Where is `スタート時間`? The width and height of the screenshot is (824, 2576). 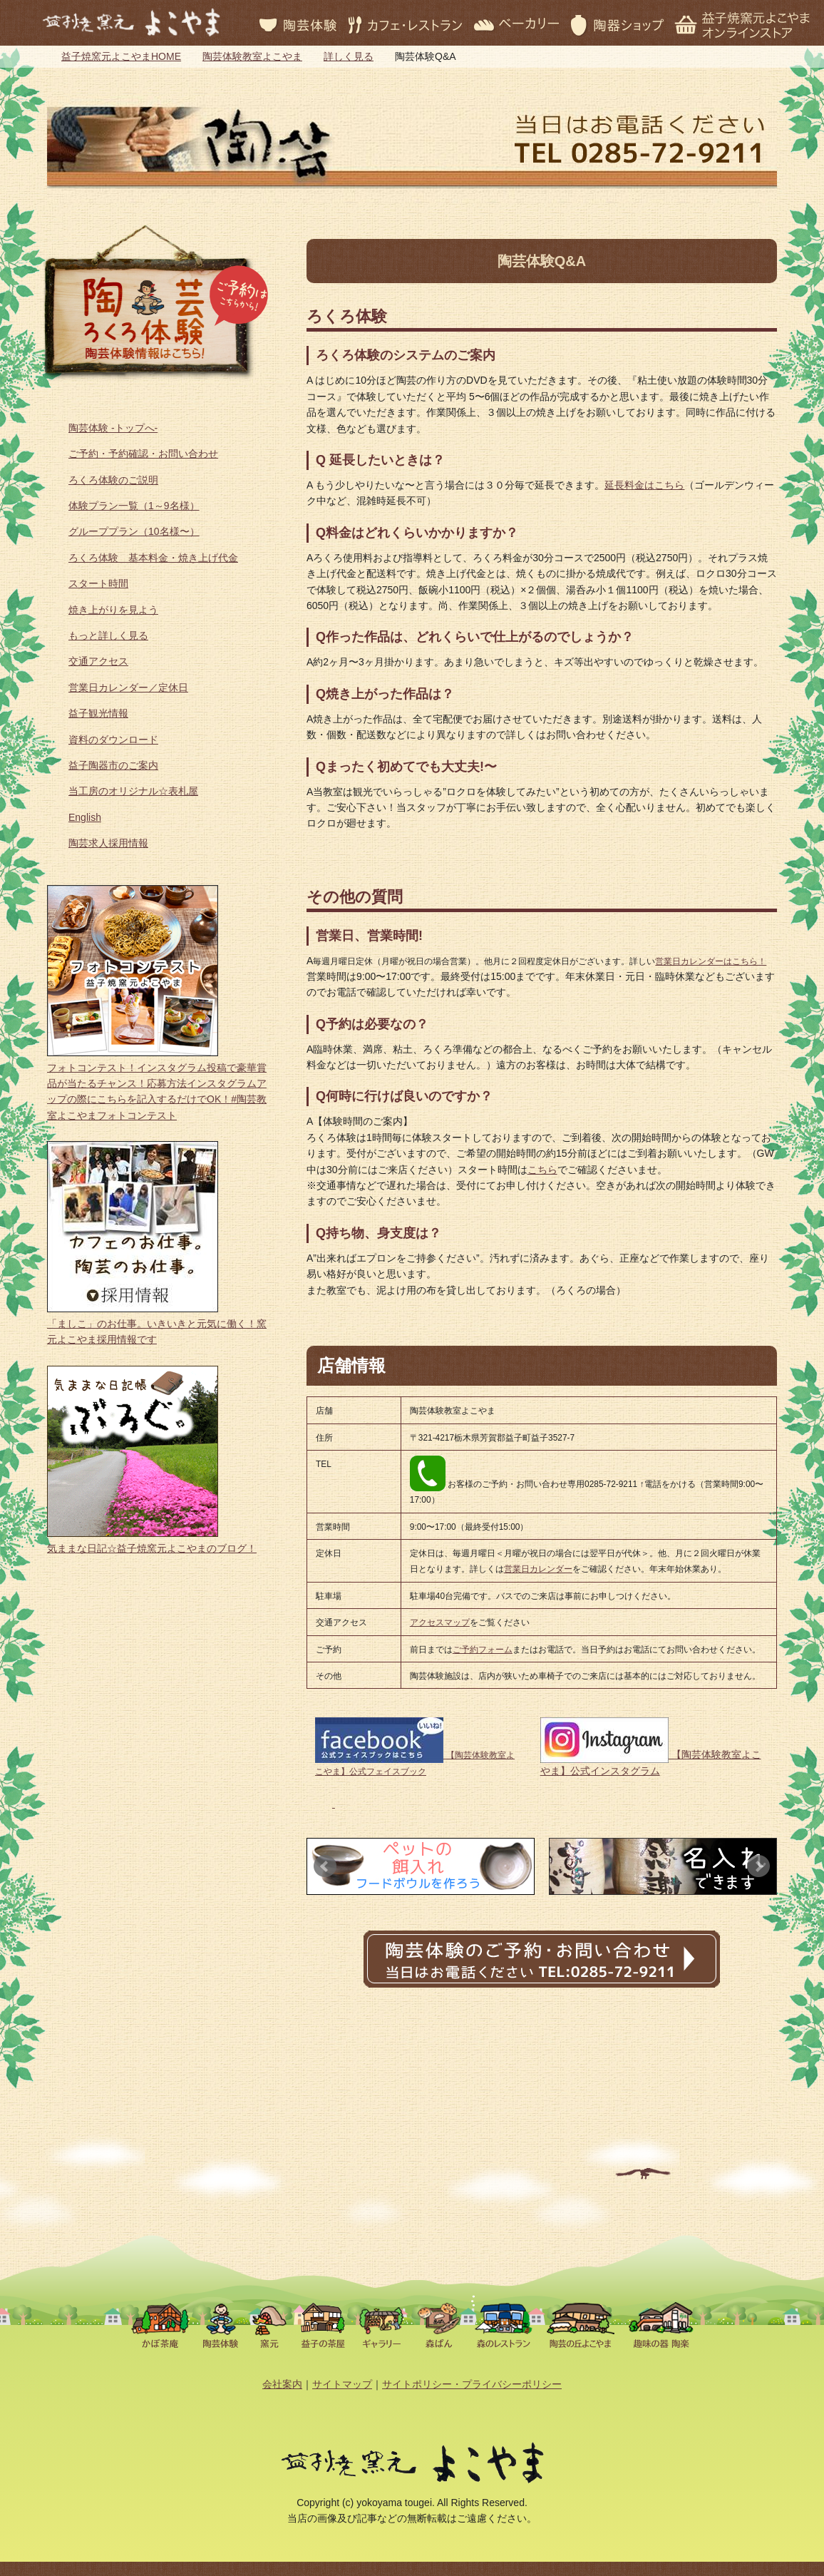 スタート時間 is located at coordinates (98, 583).